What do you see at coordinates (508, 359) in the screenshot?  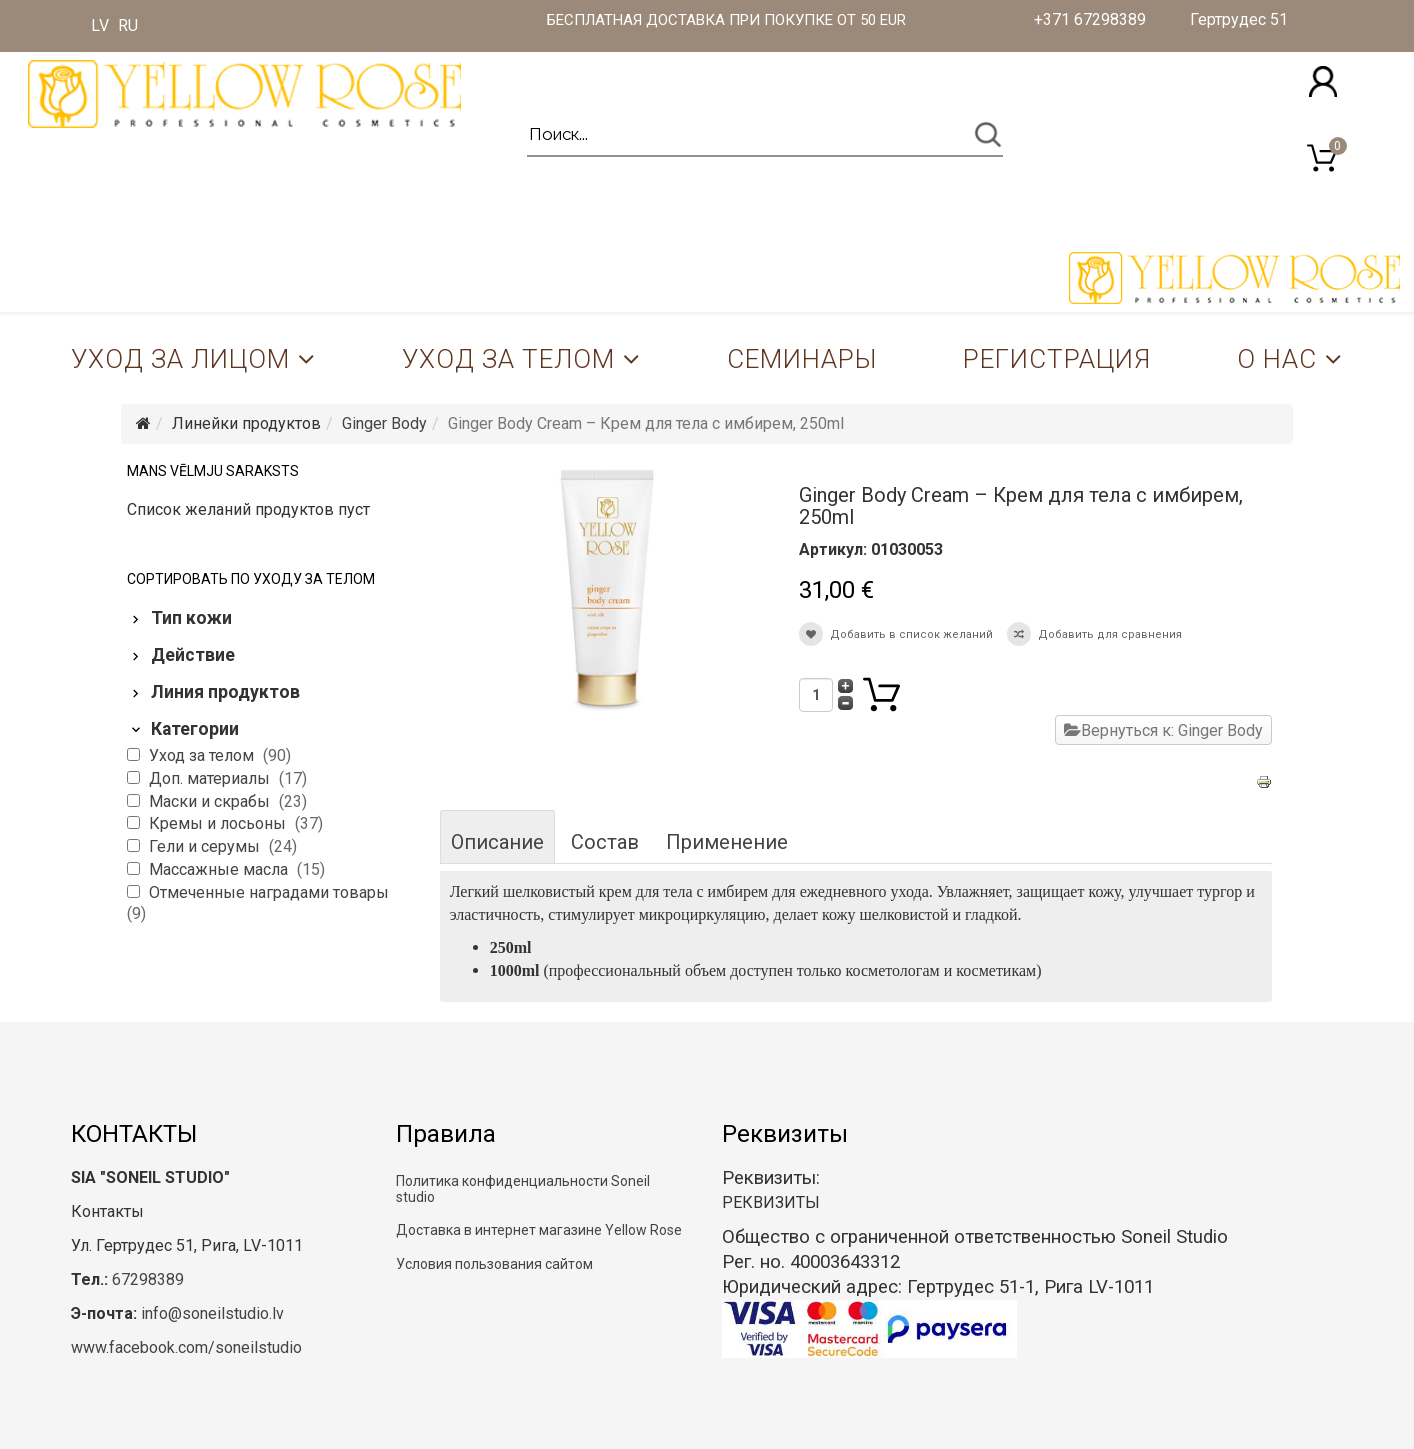 I see `Уход за телом` at bounding box center [508, 359].